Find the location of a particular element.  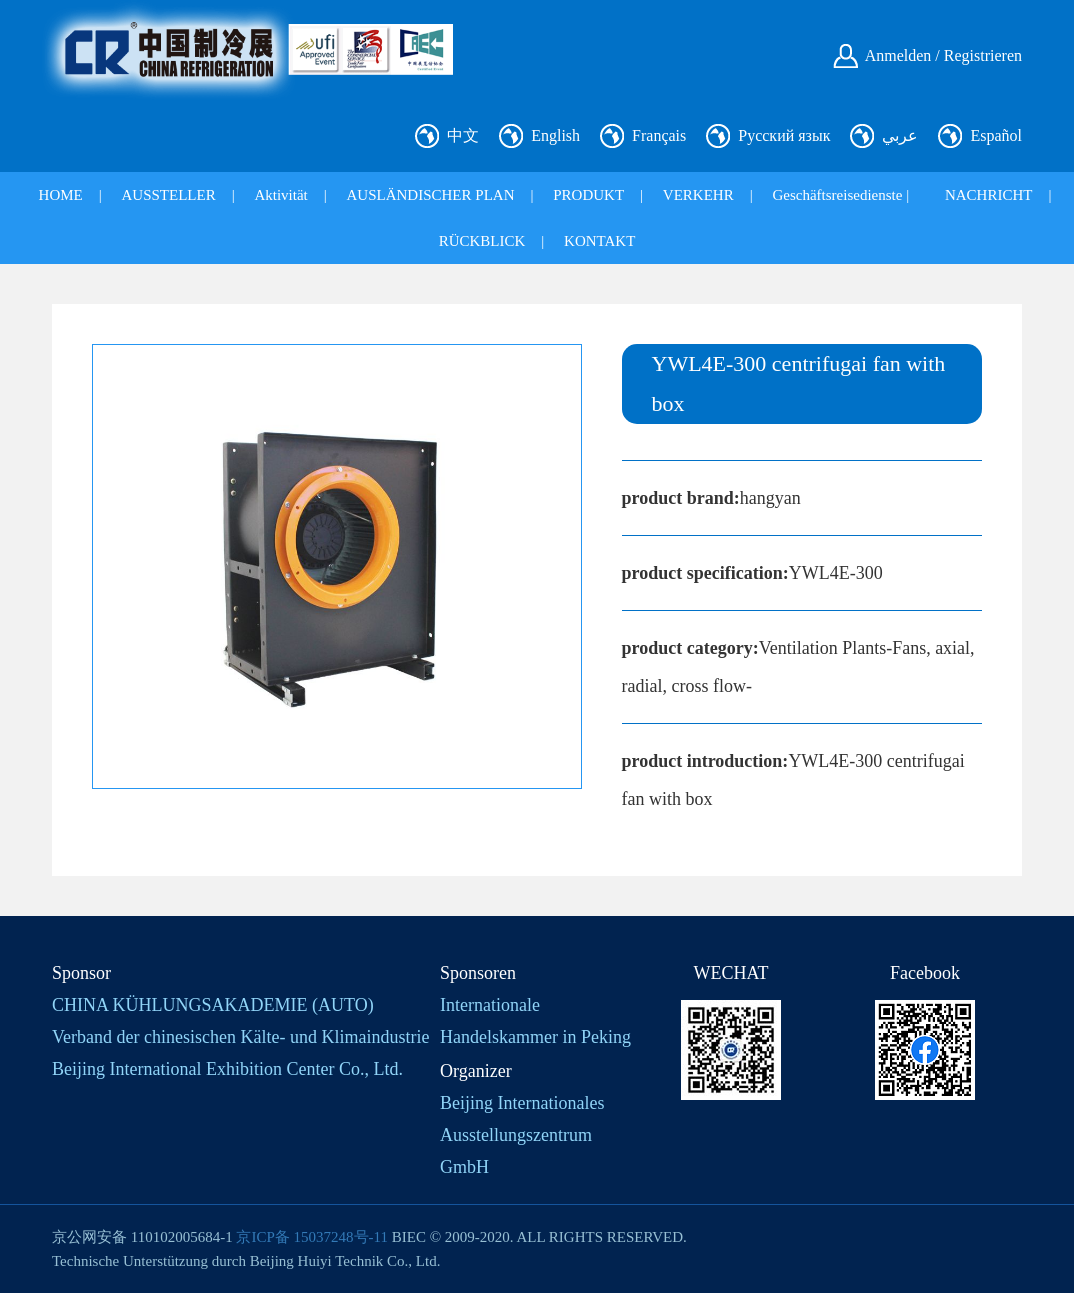

HOME is located at coordinates (61, 195).